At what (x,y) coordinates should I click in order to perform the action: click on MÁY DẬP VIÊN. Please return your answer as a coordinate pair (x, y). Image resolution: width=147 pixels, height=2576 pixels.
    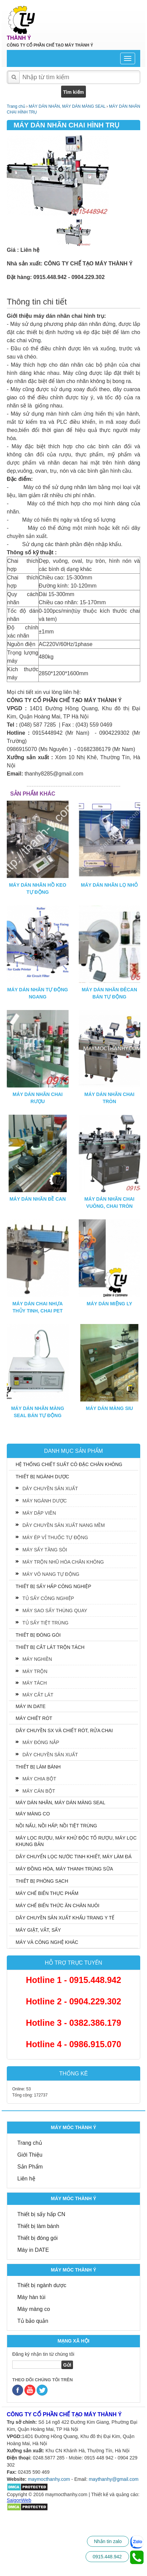
    Looking at the image, I should click on (39, 1513).